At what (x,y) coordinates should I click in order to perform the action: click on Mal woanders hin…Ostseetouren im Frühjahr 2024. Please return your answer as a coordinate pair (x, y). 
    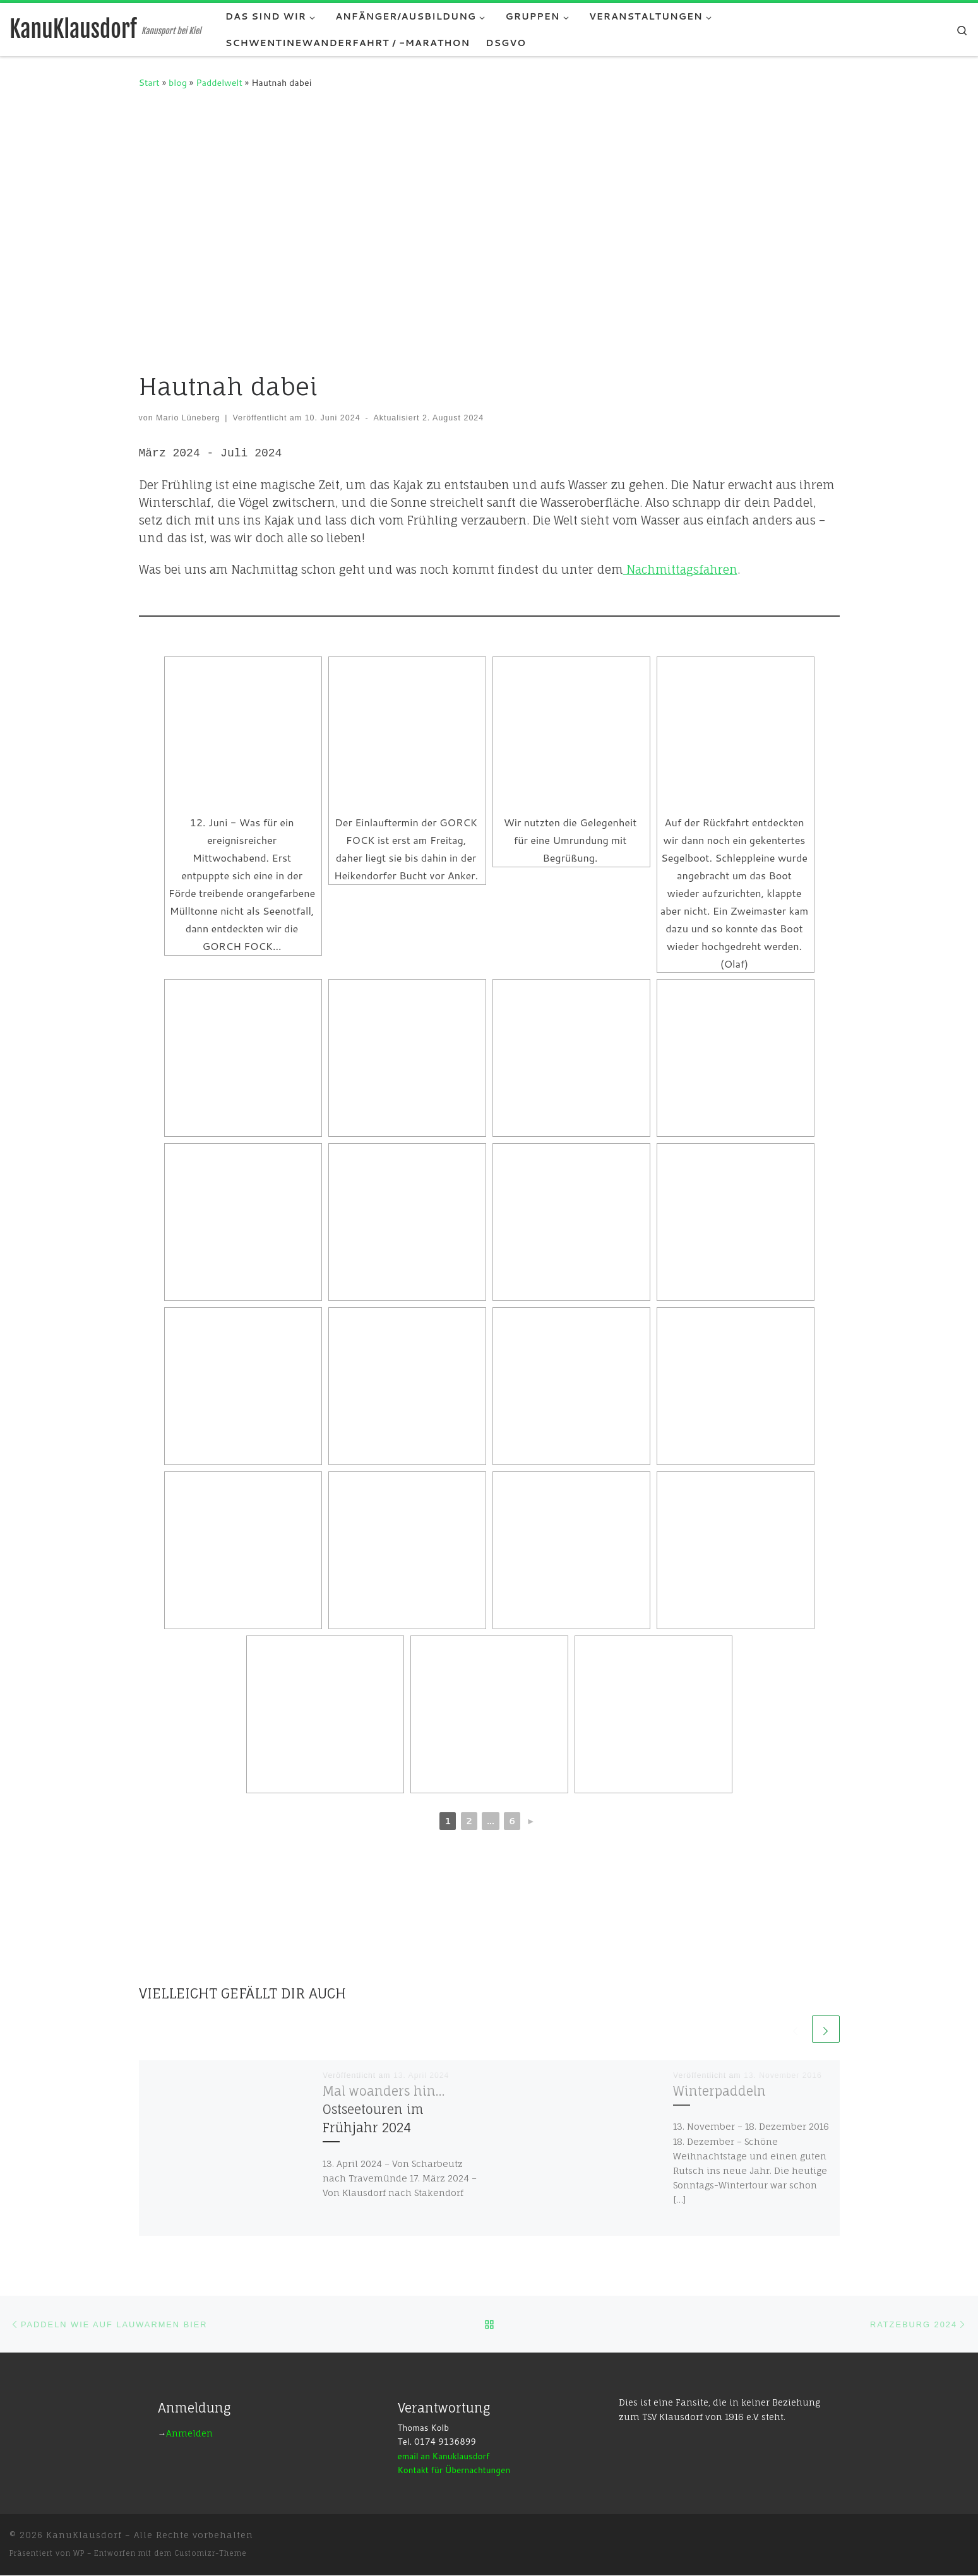
    Looking at the image, I should click on (384, 2109).